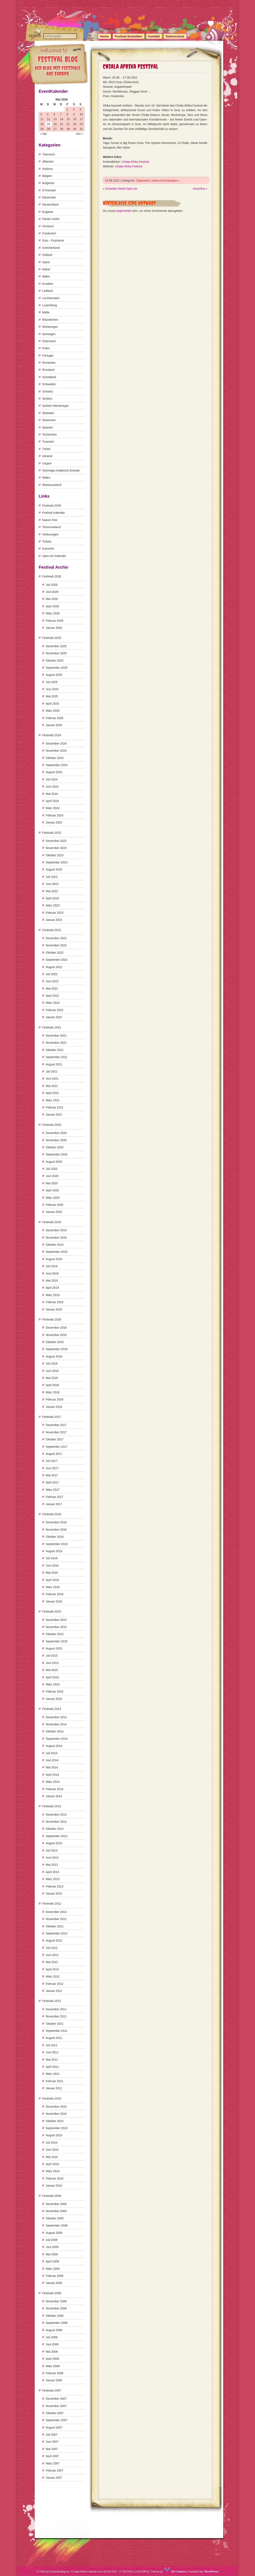  What do you see at coordinates (56, 1327) in the screenshot?
I see `Dezember 2018` at bounding box center [56, 1327].